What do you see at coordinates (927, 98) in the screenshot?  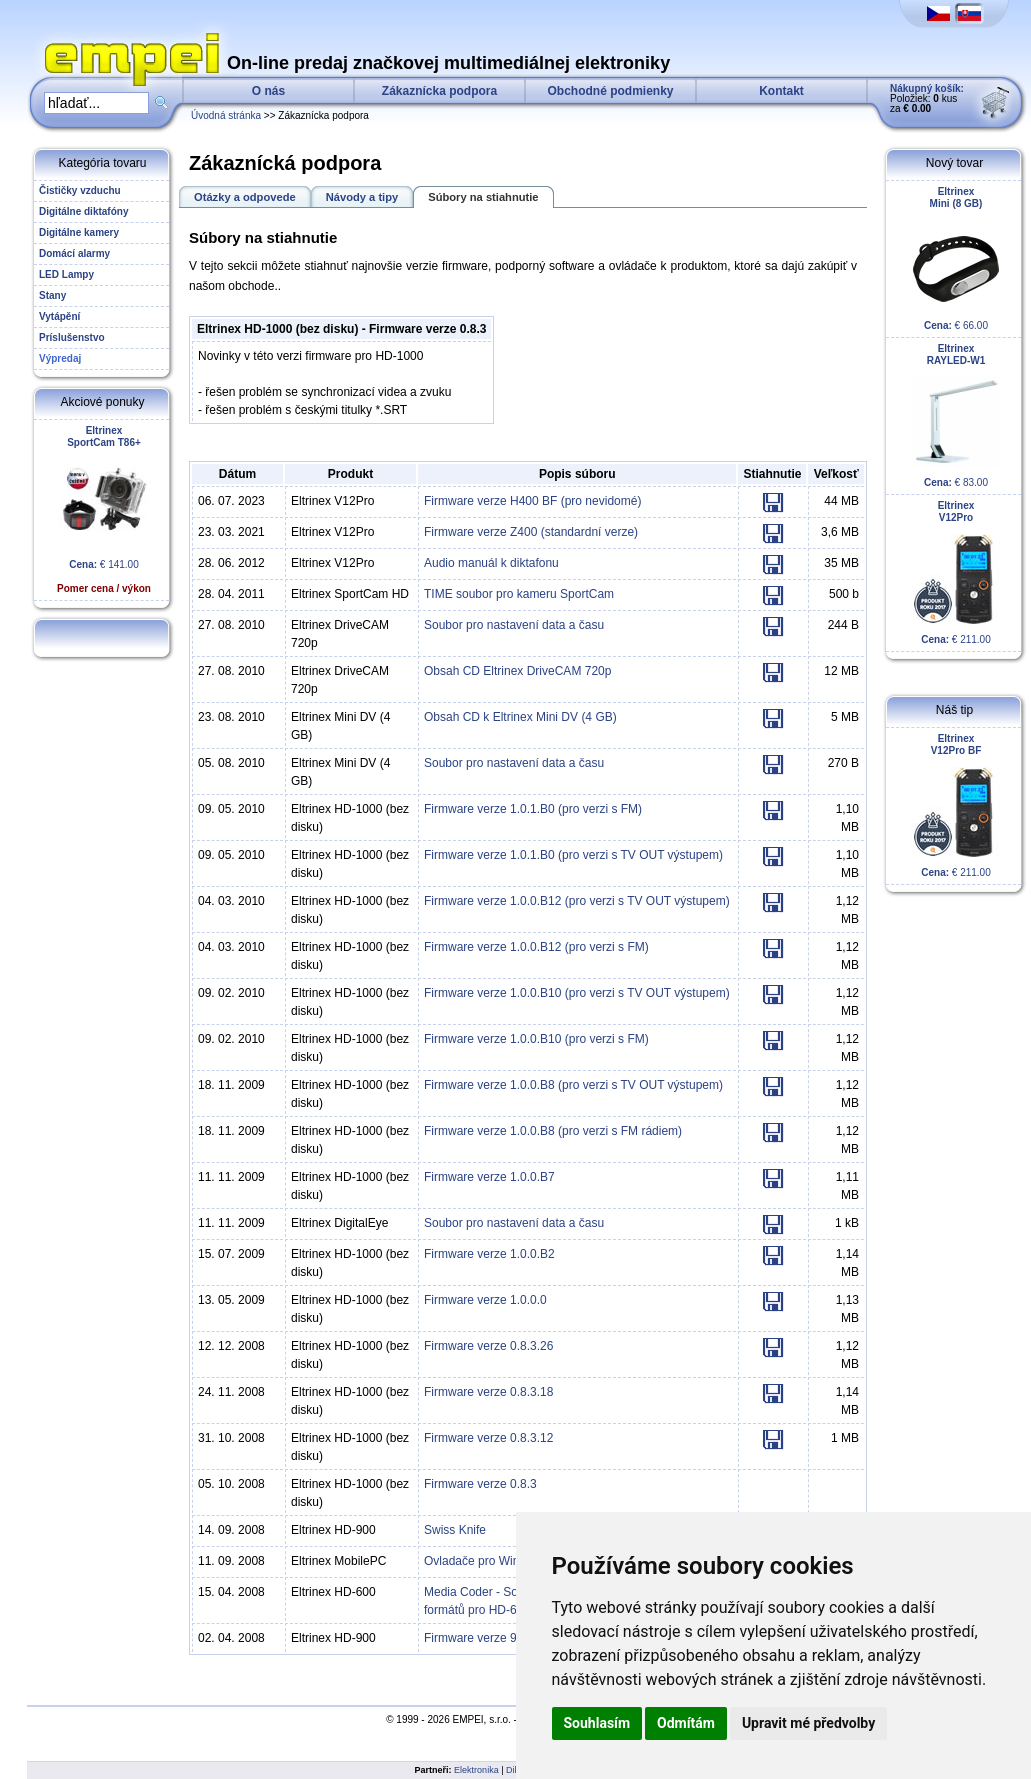 I see `Položiek: kus za` at bounding box center [927, 98].